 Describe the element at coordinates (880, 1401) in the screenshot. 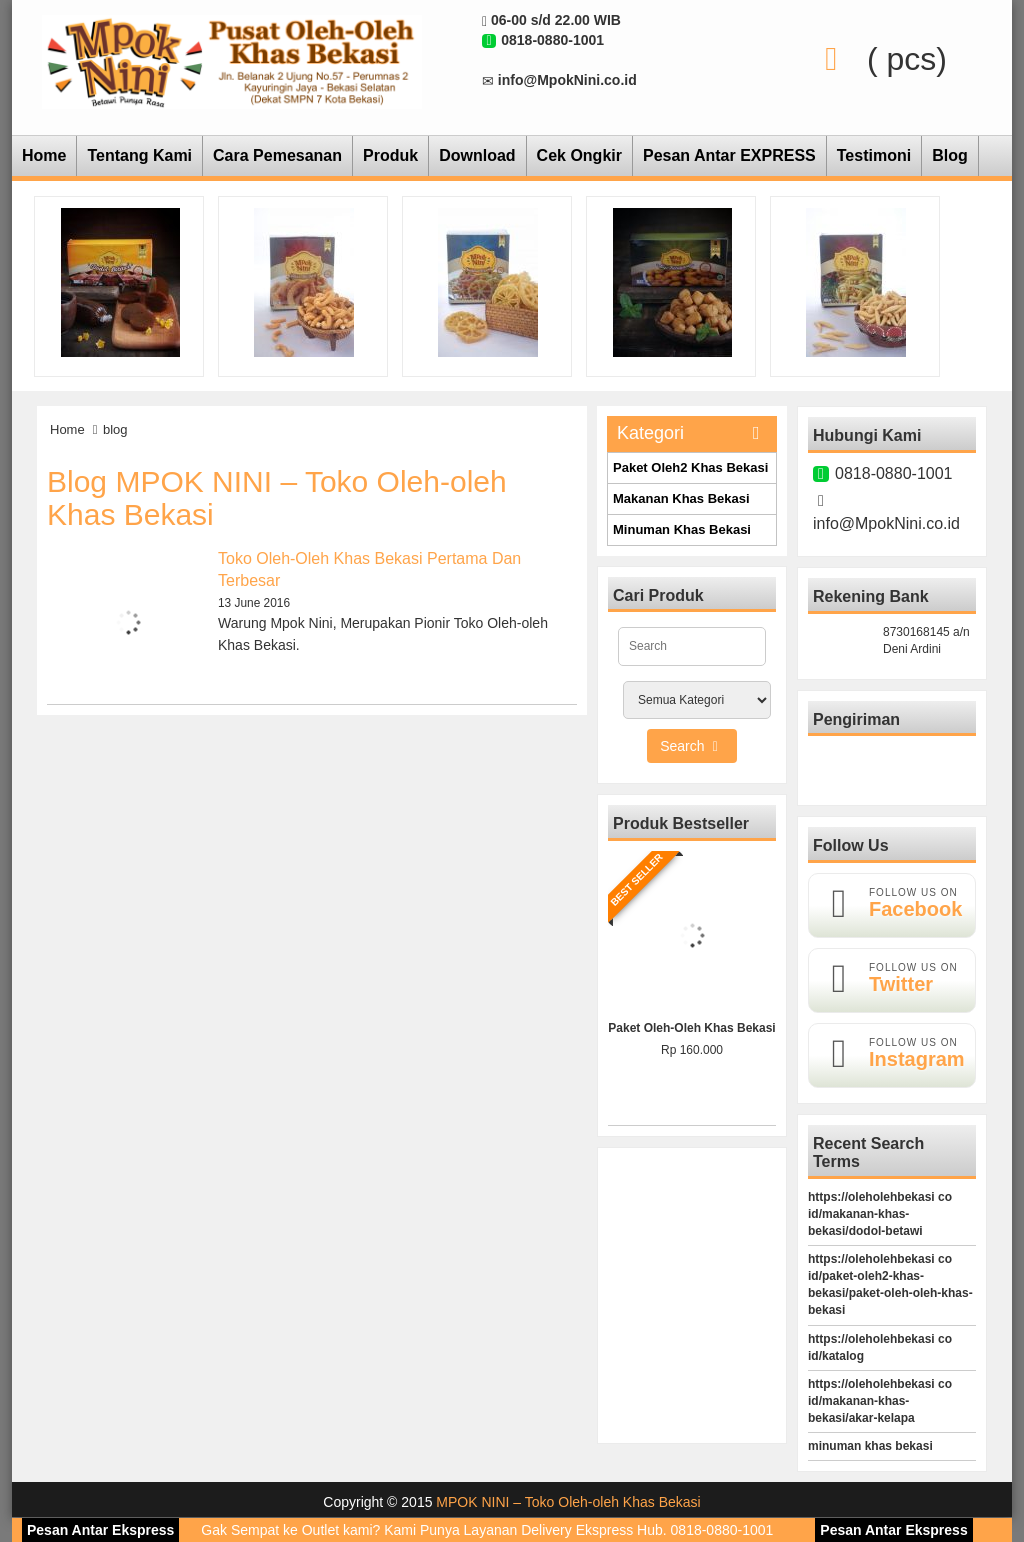

I see `https://oleholehbekasi co id/makanan-khas-bekasi/akar-kelapa` at that location.